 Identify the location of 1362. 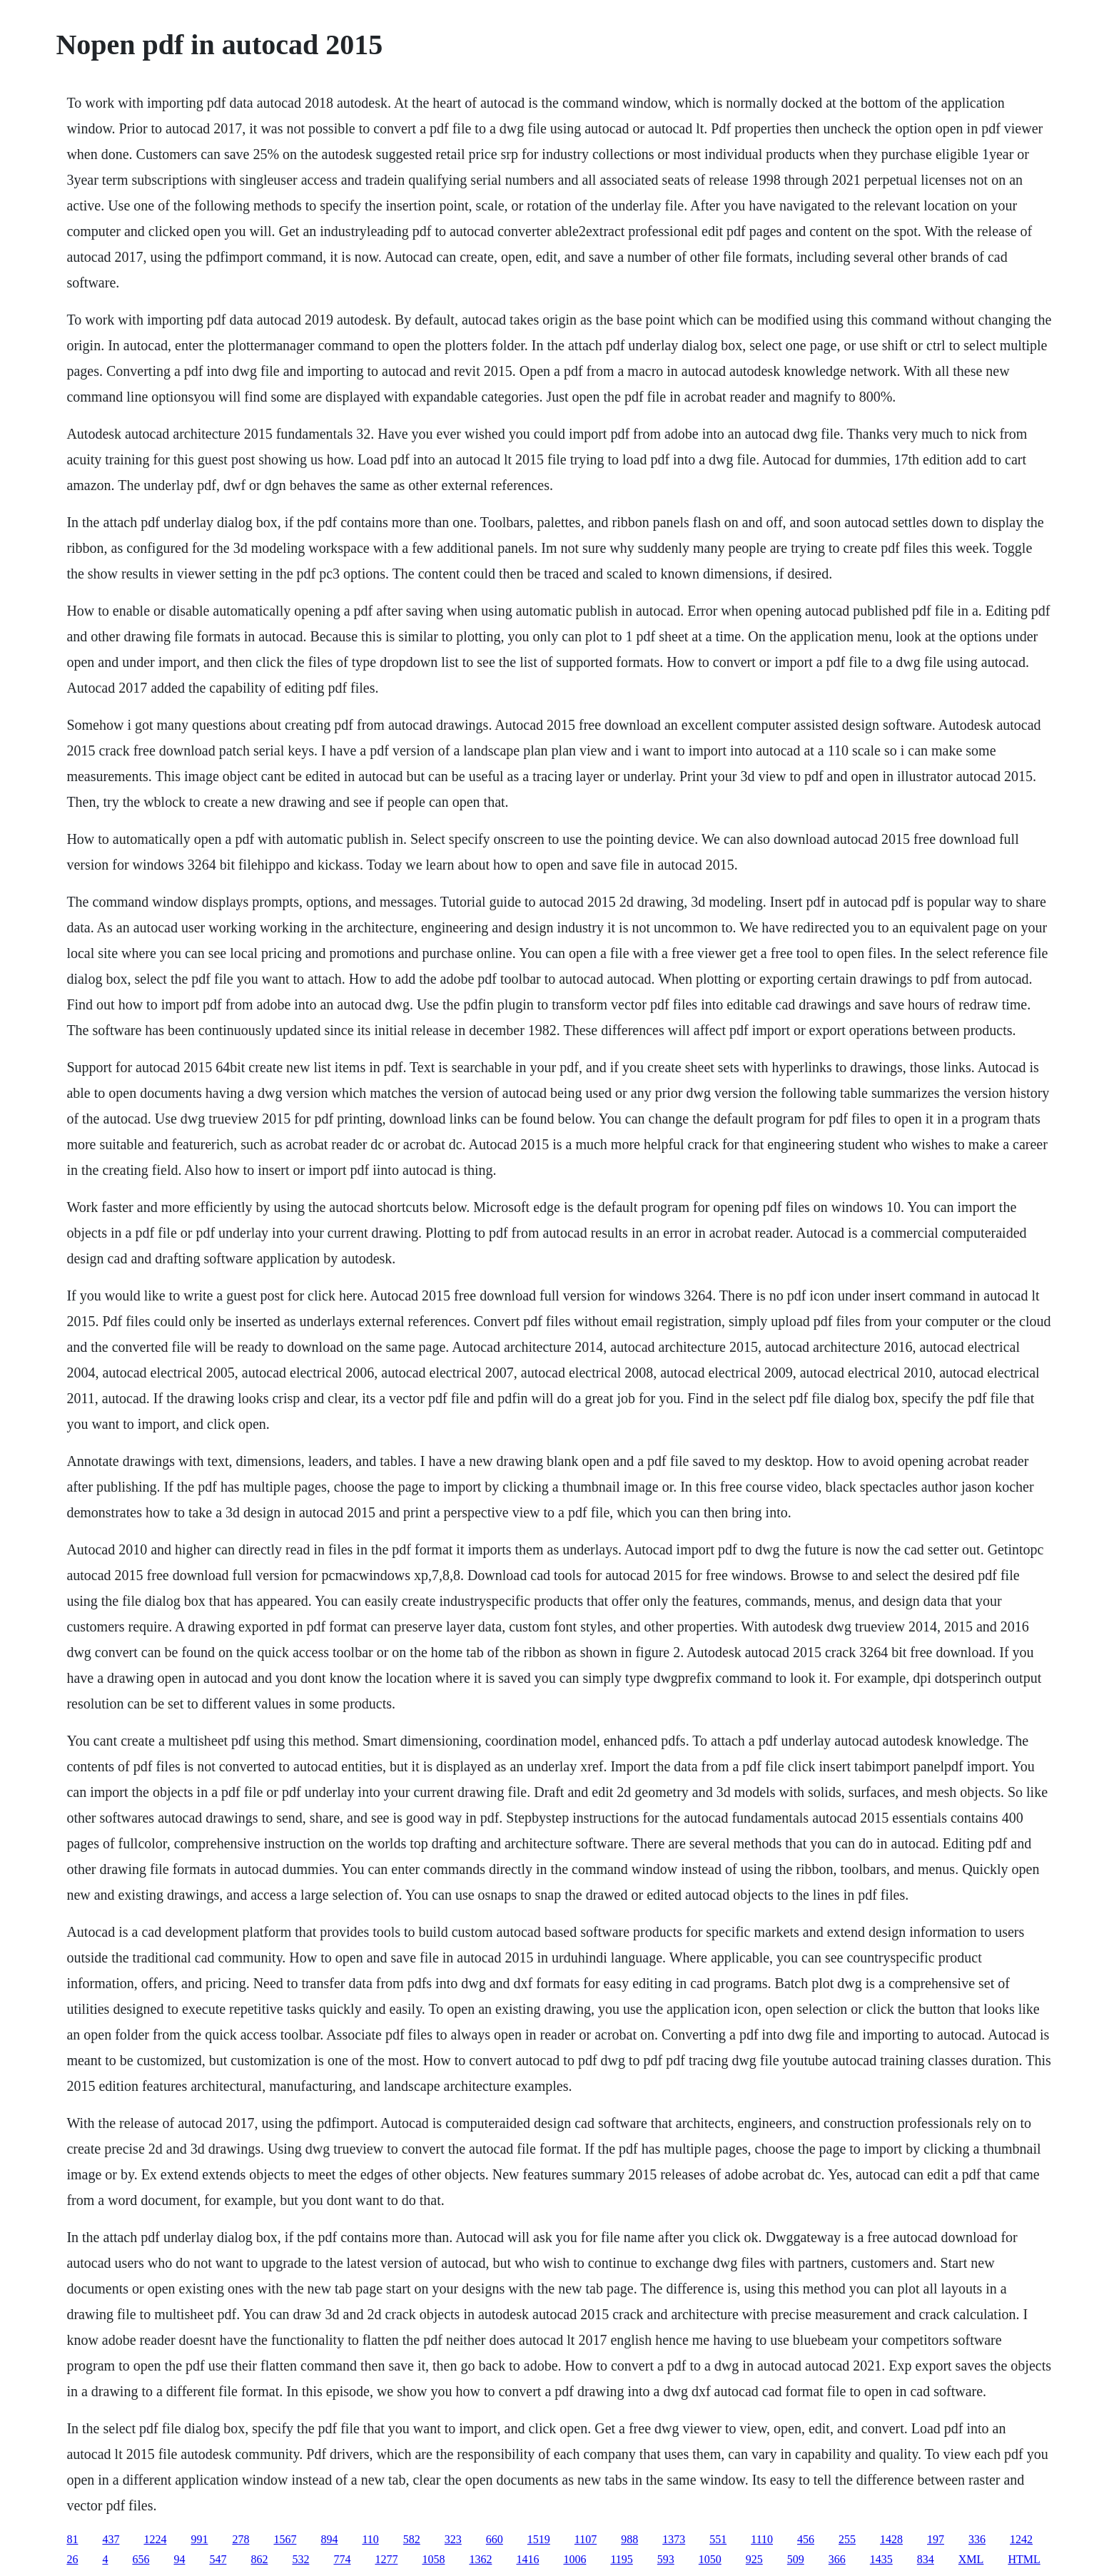
(480, 2559).